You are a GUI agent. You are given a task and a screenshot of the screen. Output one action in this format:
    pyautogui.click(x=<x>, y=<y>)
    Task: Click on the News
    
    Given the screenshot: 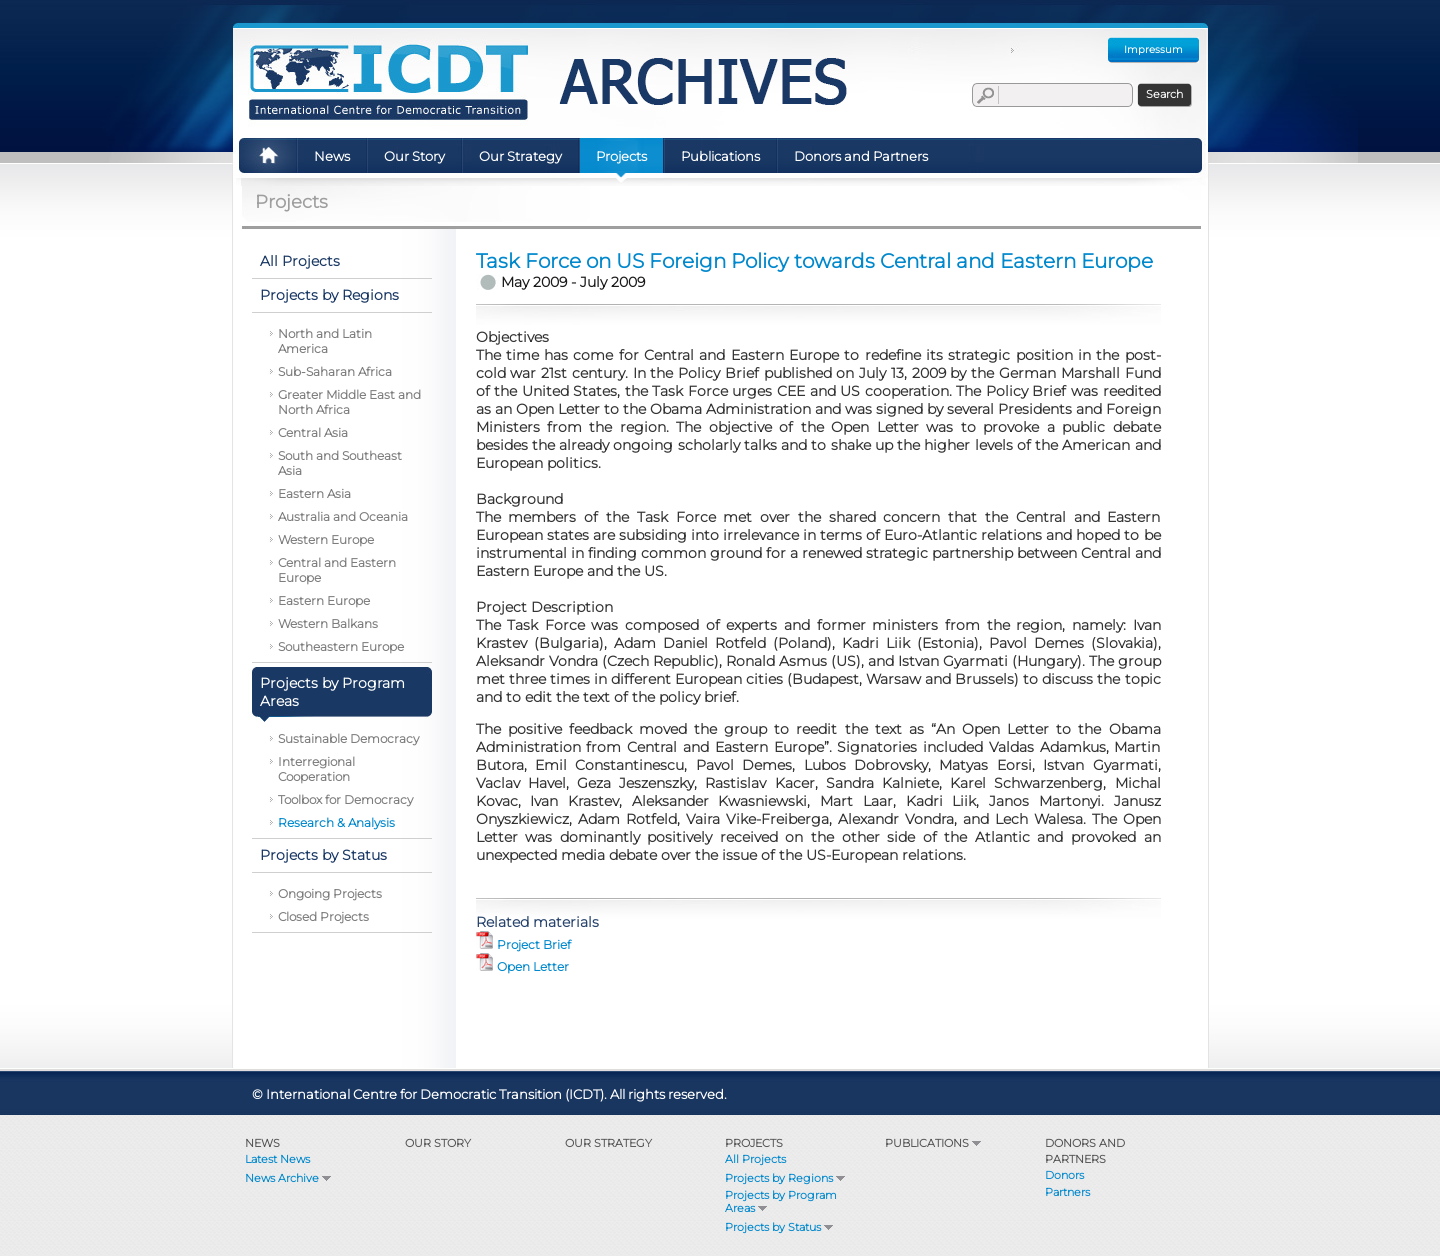 What is the action you would take?
    pyautogui.click(x=262, y=1143)
    